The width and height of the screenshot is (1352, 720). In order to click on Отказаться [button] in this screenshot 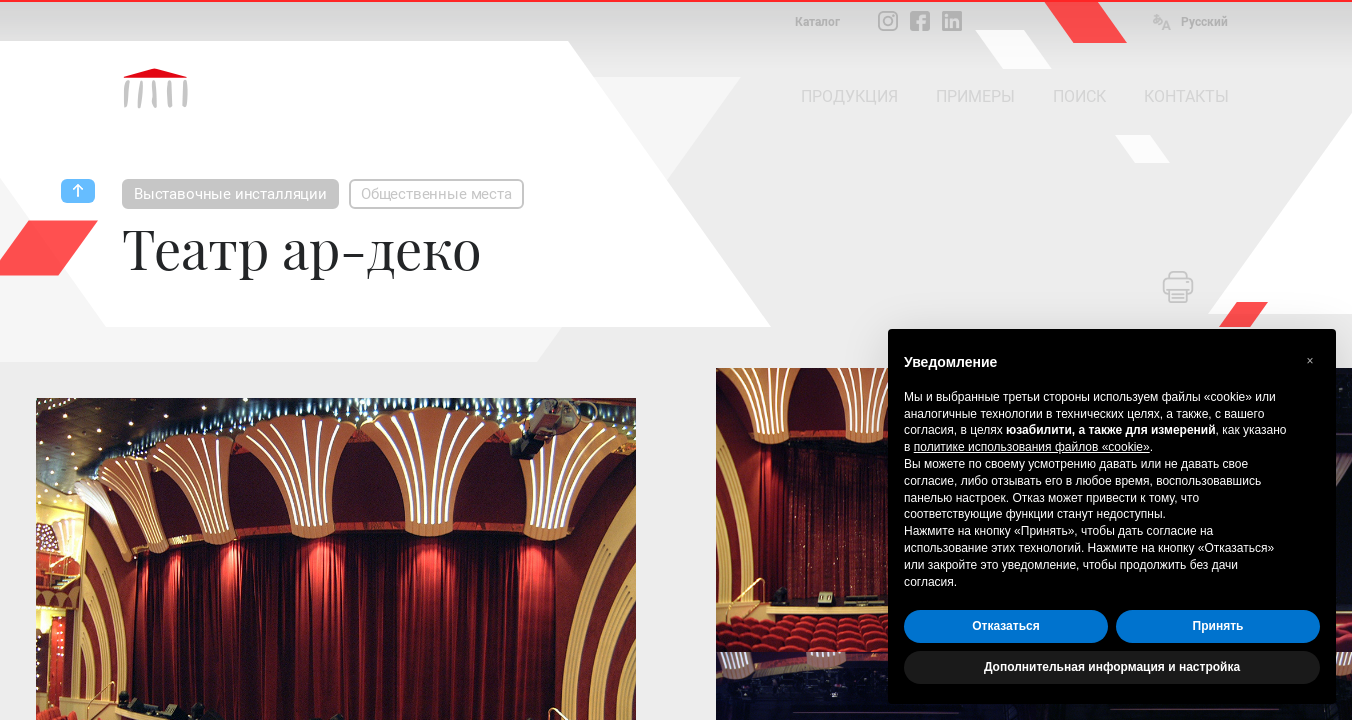, I will do `click(1005, 626)`.